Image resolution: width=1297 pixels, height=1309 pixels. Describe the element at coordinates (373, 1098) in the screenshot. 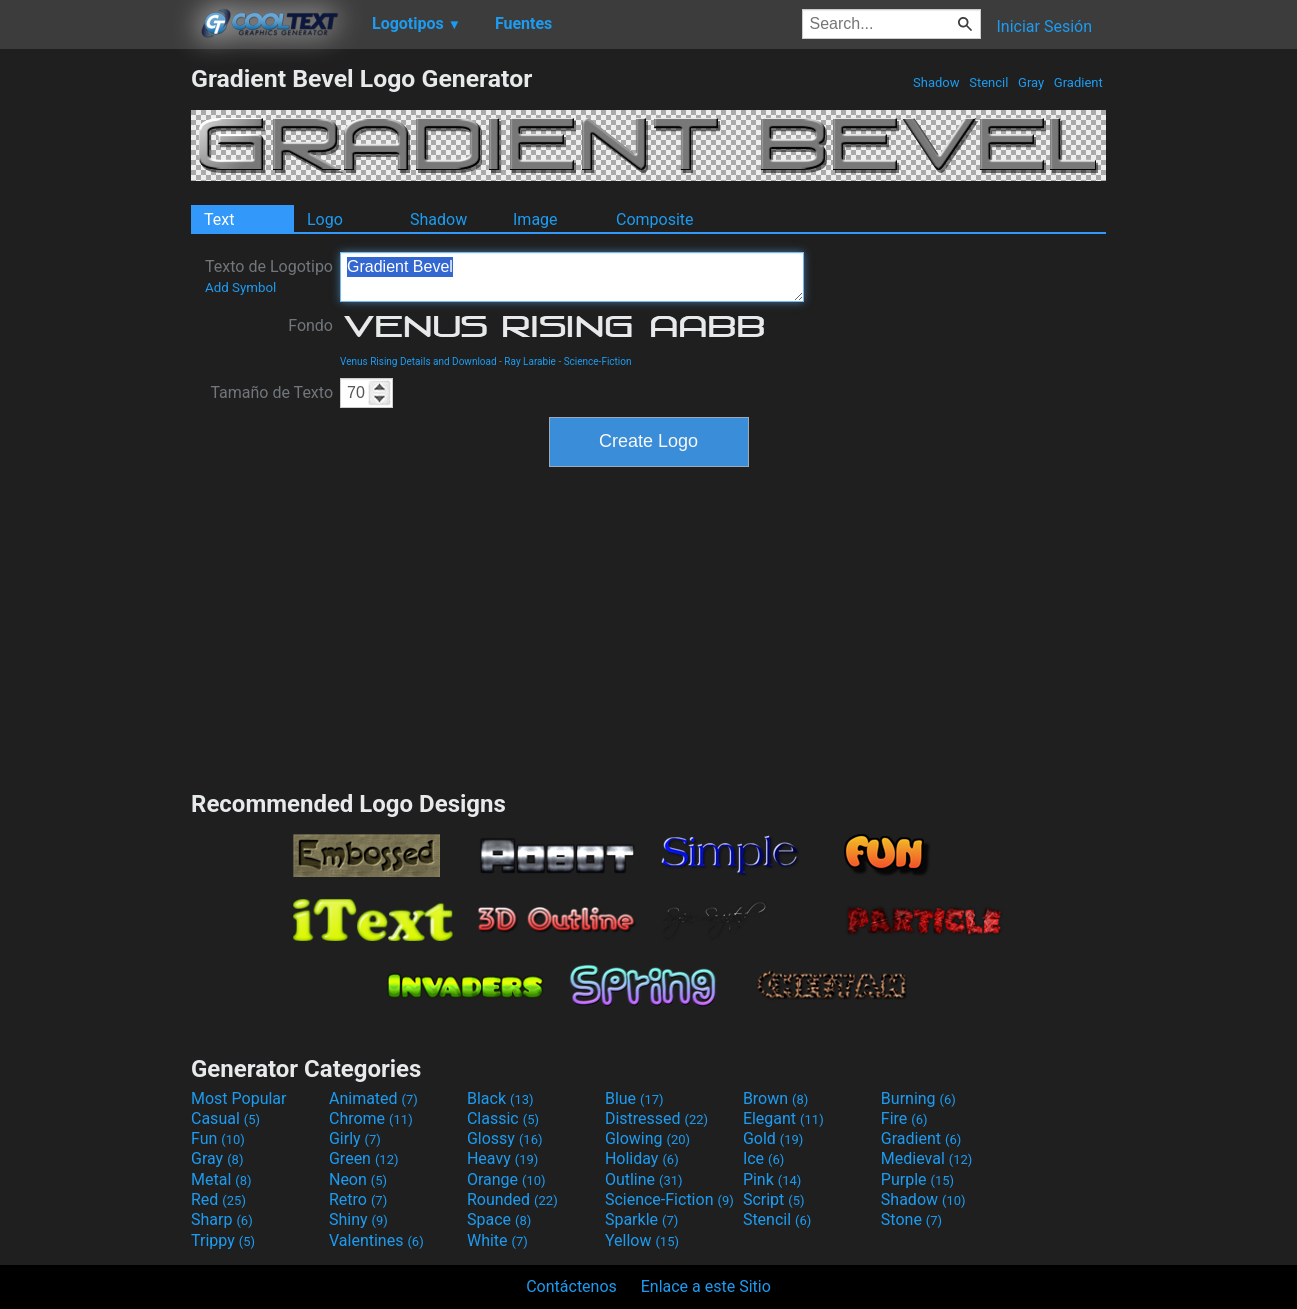

I see `Animated` at that location.